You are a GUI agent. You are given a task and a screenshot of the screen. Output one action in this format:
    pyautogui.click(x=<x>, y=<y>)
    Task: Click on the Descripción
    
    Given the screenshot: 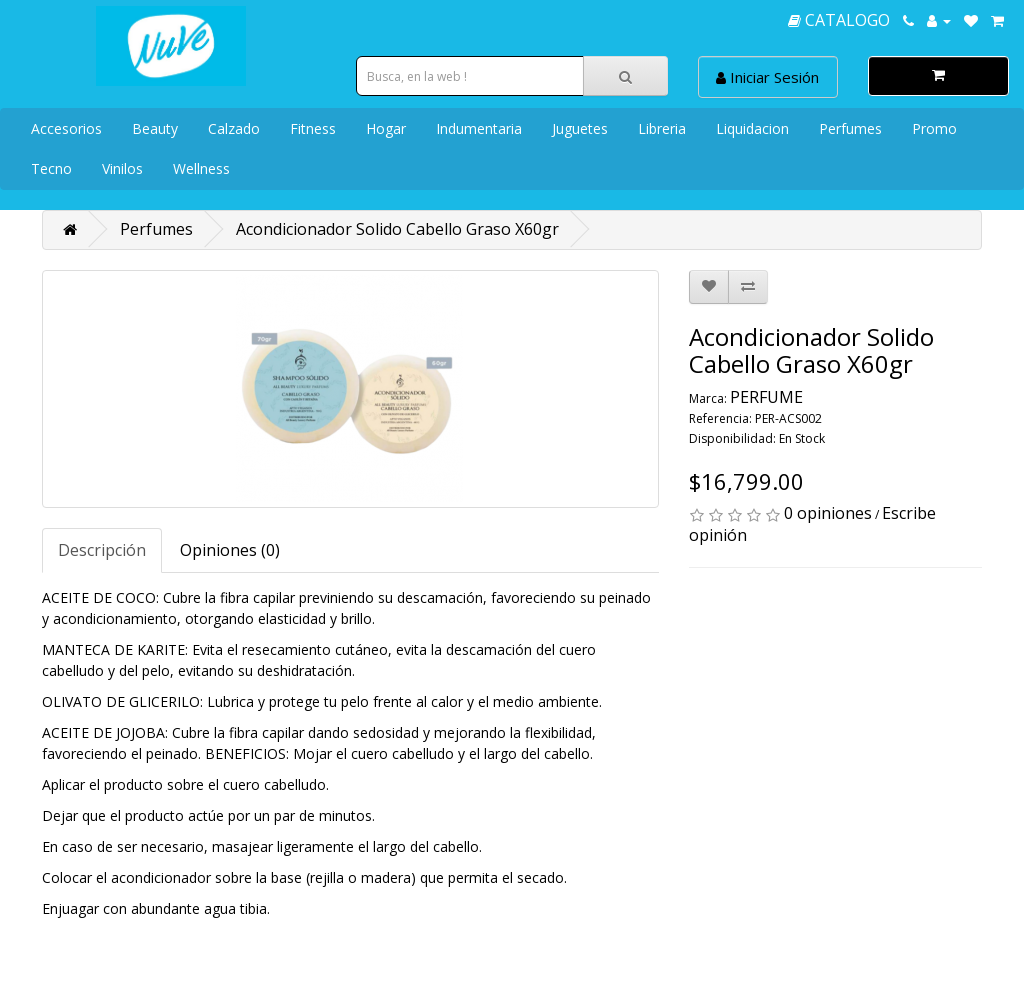 What is the action you would take?
    pyautogui.click(x=102, y=550)
    